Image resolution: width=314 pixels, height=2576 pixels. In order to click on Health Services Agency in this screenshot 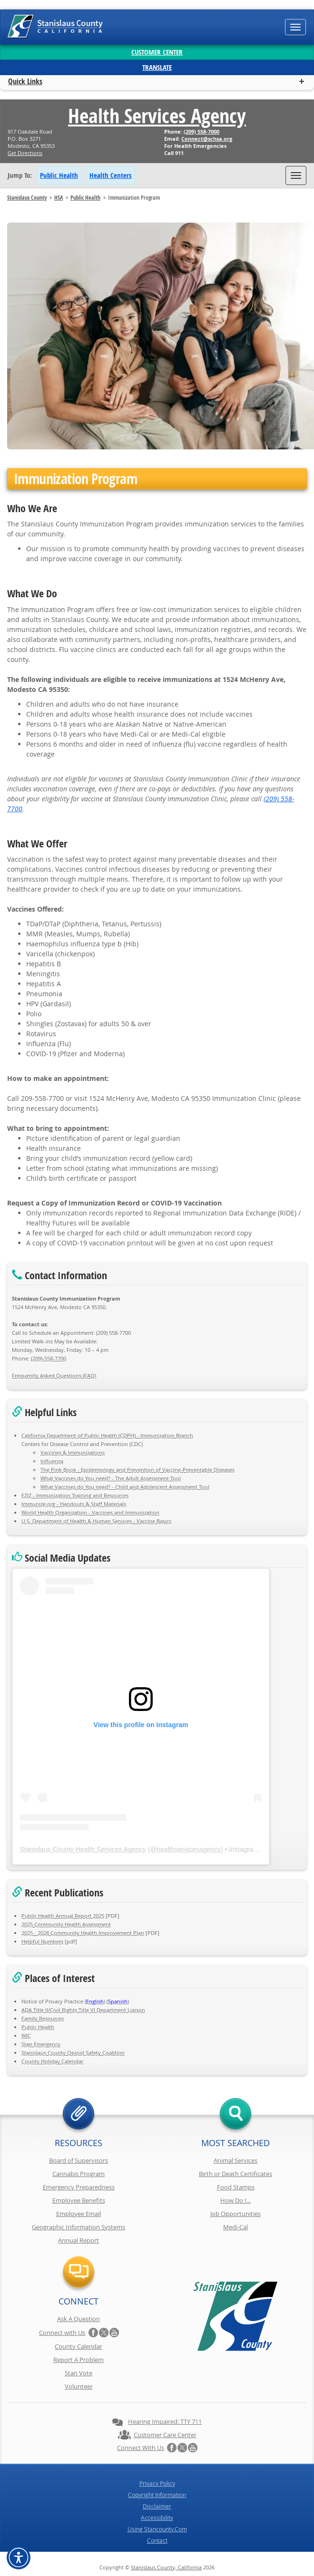, I will do `click(157, 115)`.